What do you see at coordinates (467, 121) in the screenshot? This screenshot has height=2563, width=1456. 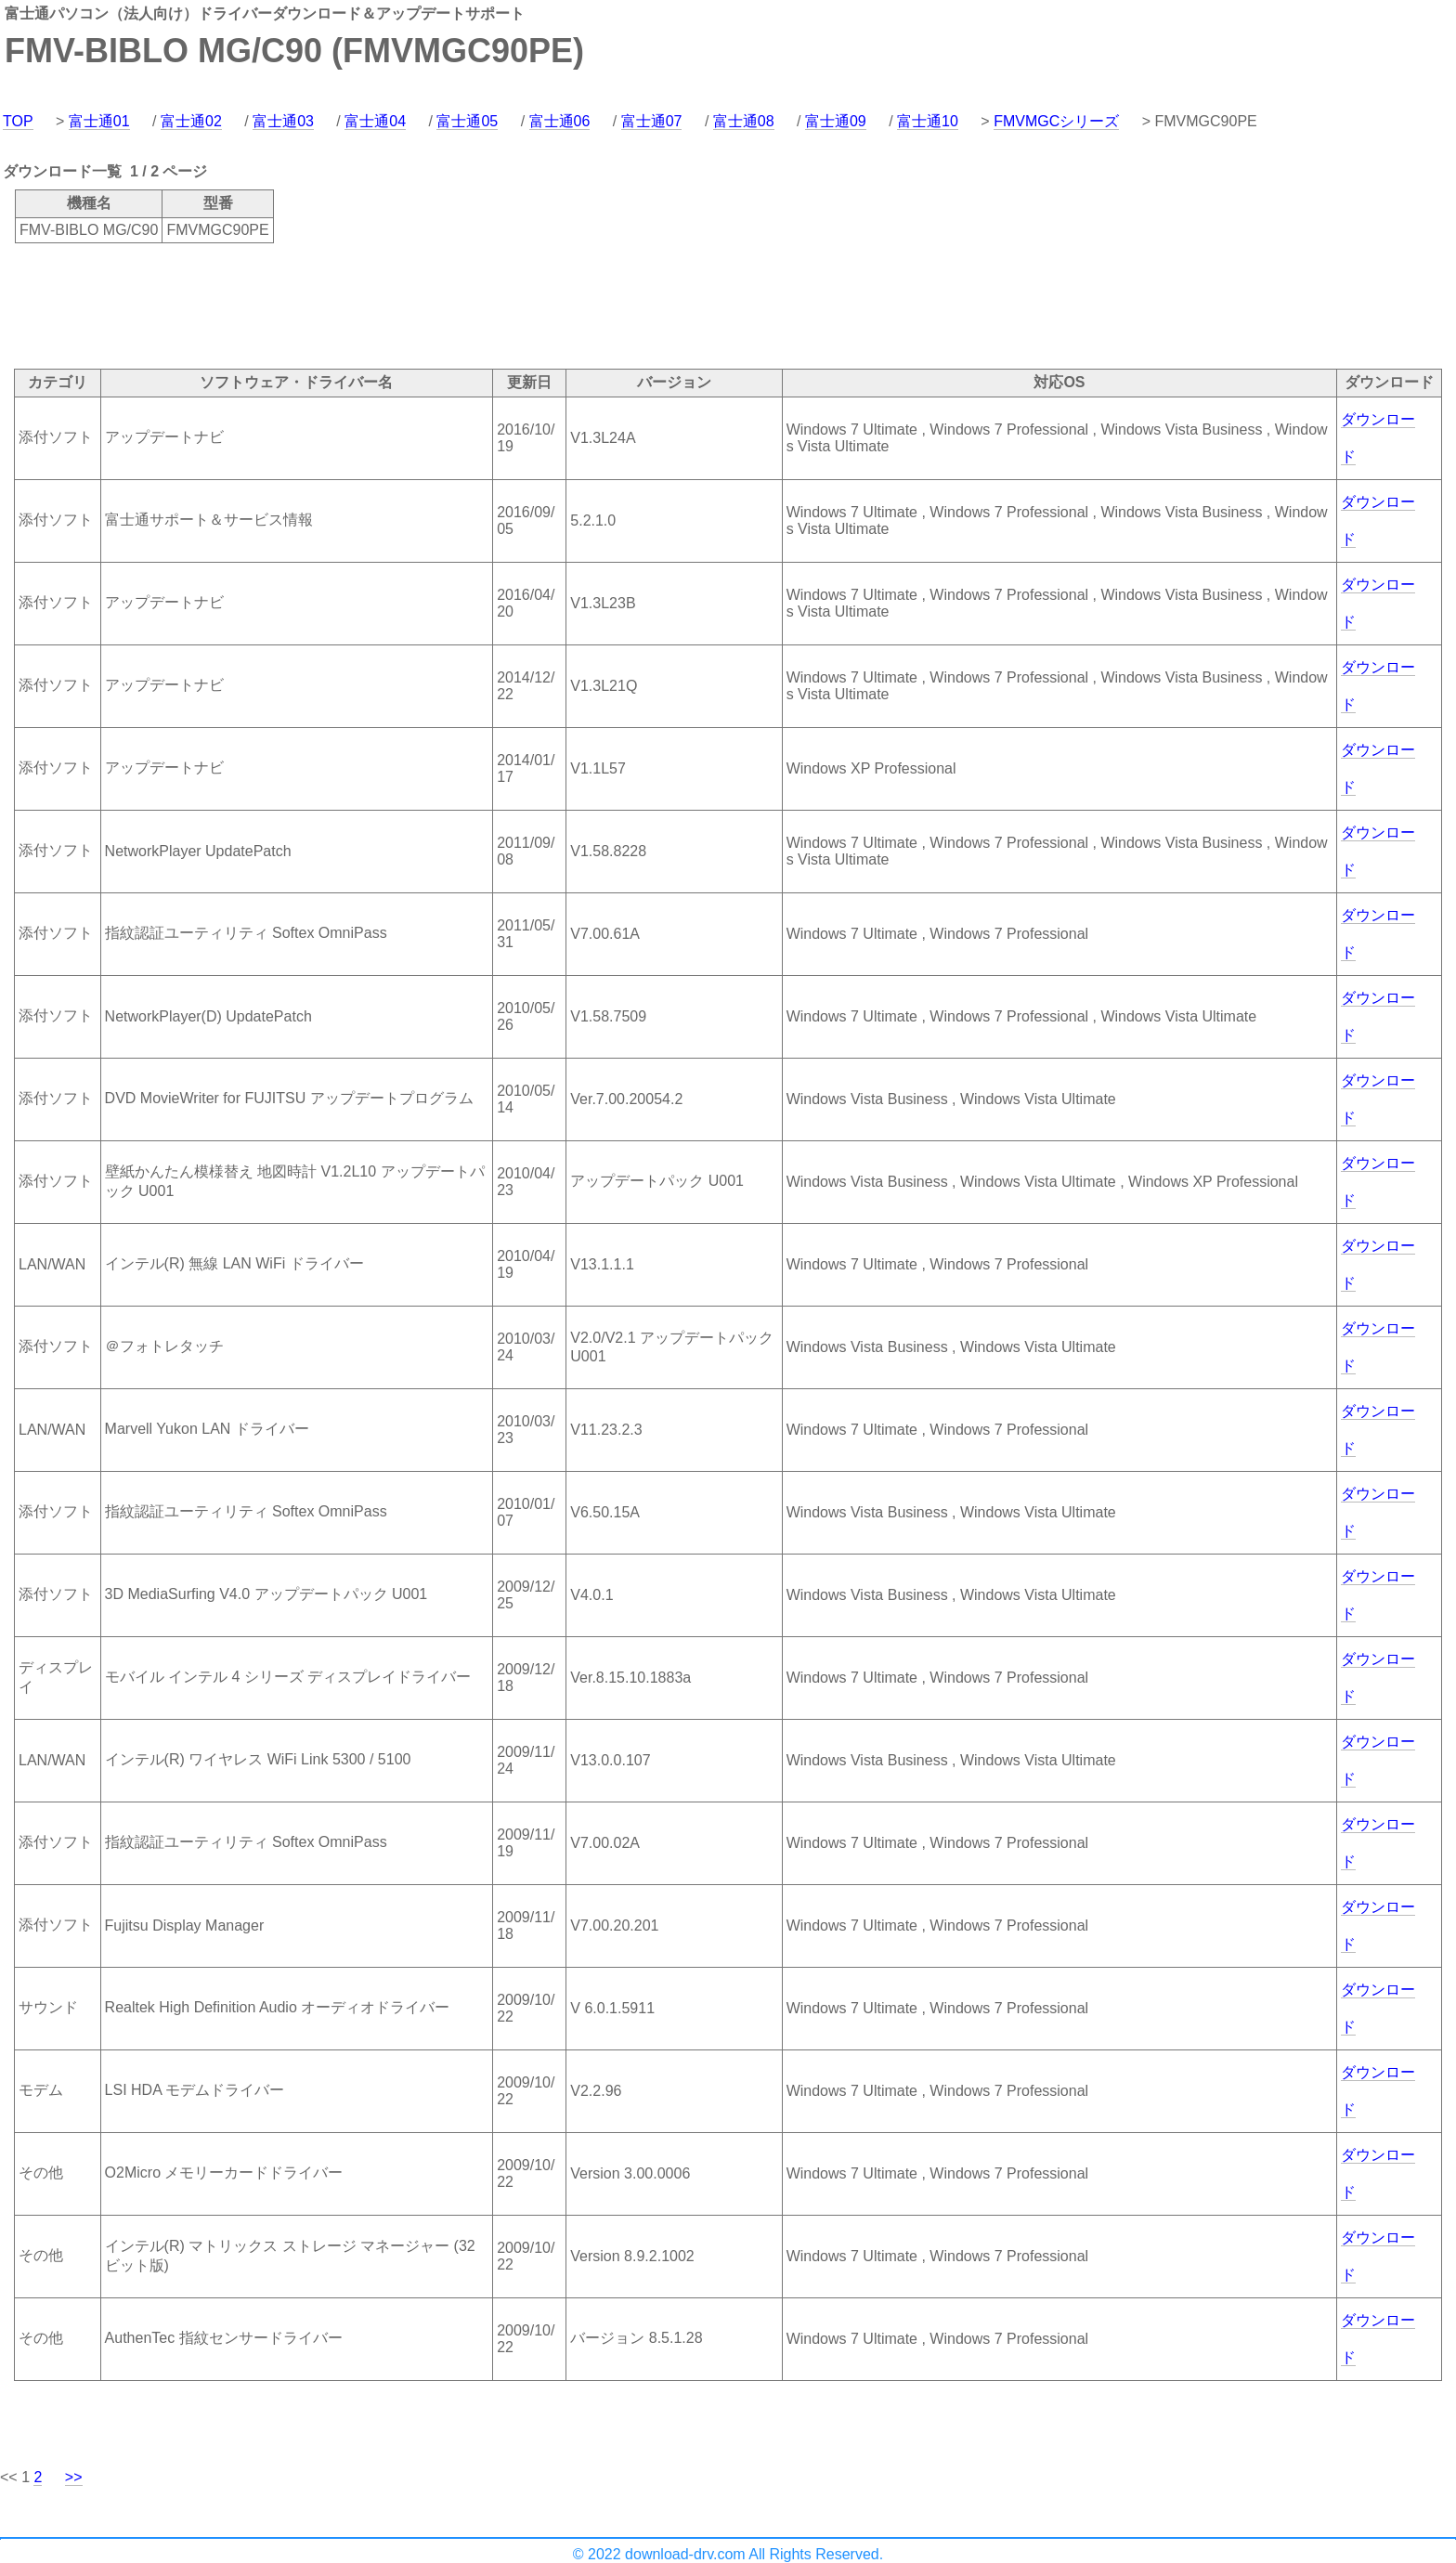 I see `富士通05` at bounding box center [467, 121].